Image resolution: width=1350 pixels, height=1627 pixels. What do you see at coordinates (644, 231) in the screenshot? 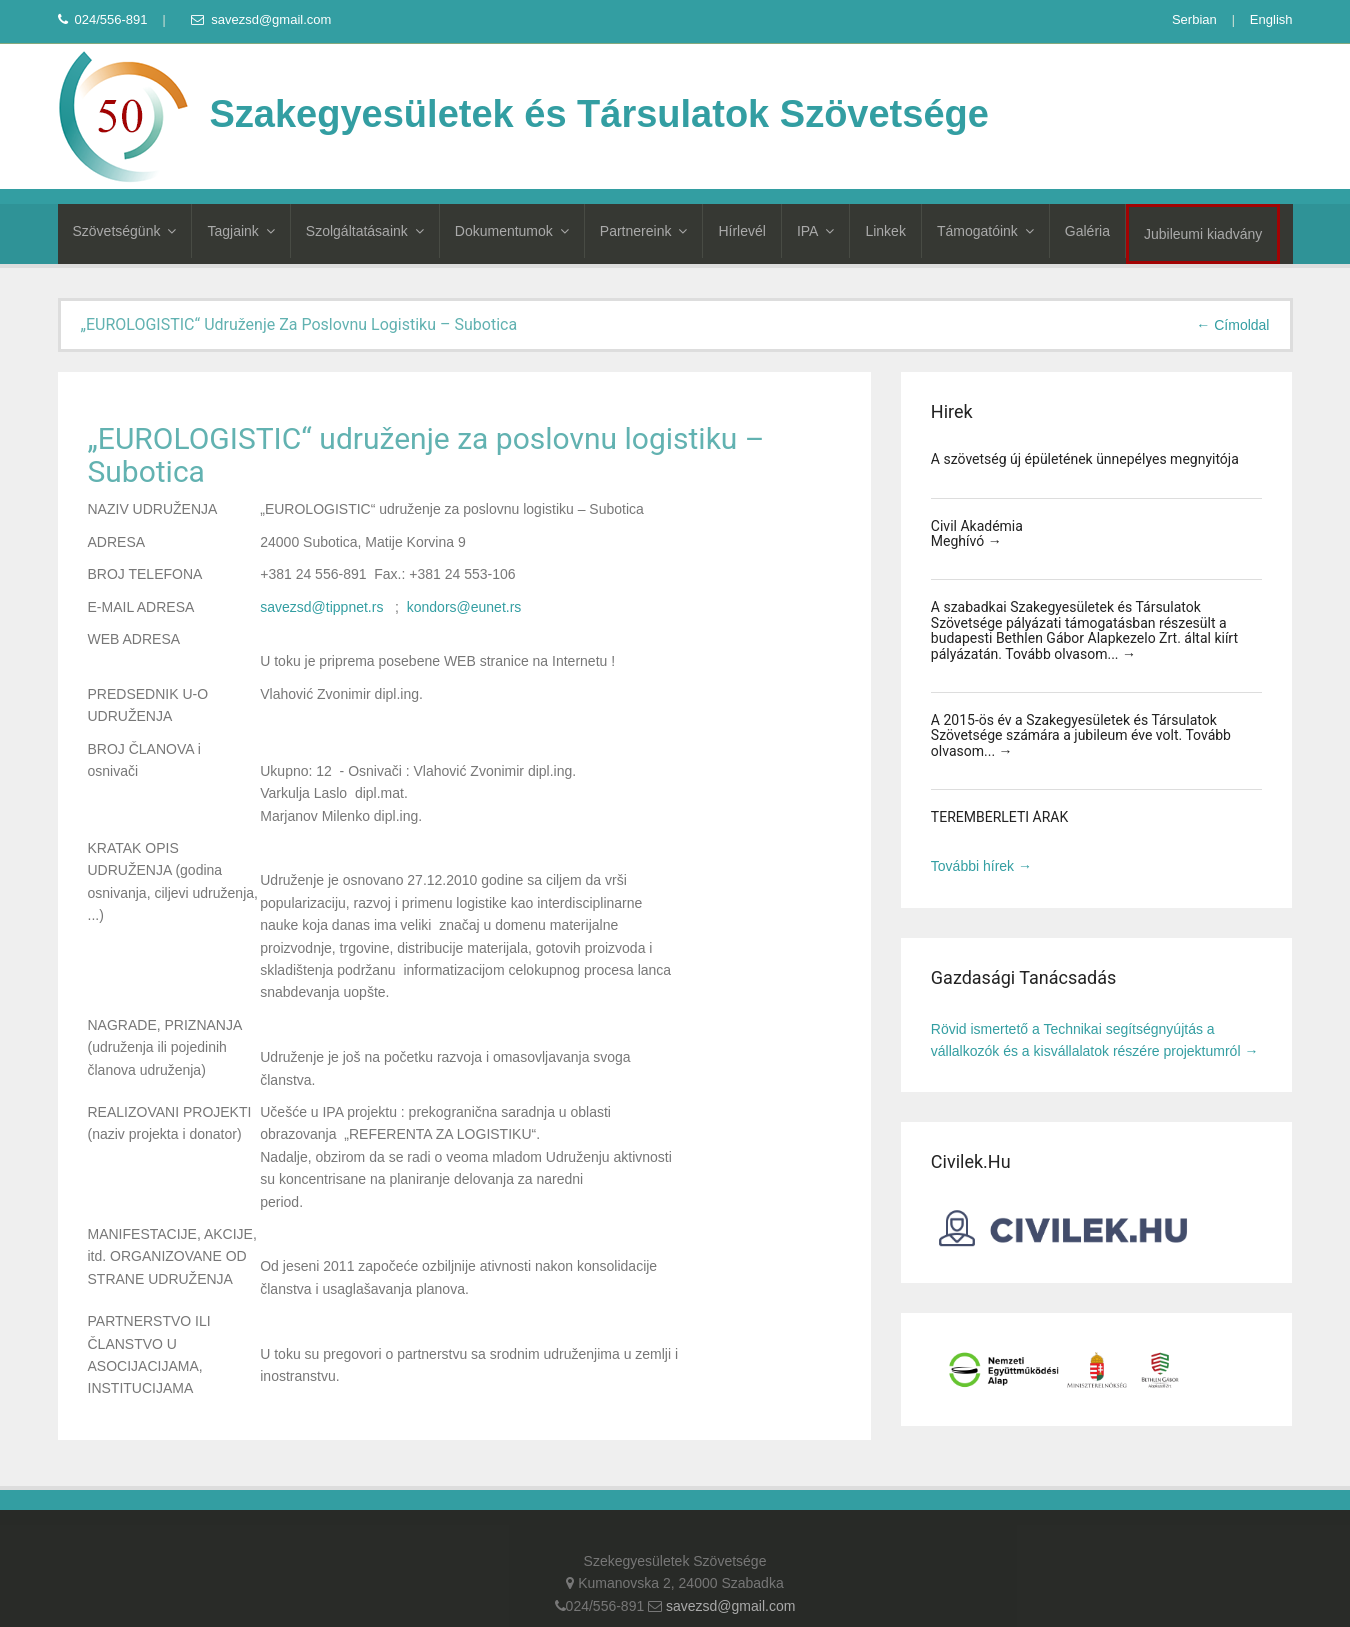
I see `Partnereink` at bounding box center [644, 231].